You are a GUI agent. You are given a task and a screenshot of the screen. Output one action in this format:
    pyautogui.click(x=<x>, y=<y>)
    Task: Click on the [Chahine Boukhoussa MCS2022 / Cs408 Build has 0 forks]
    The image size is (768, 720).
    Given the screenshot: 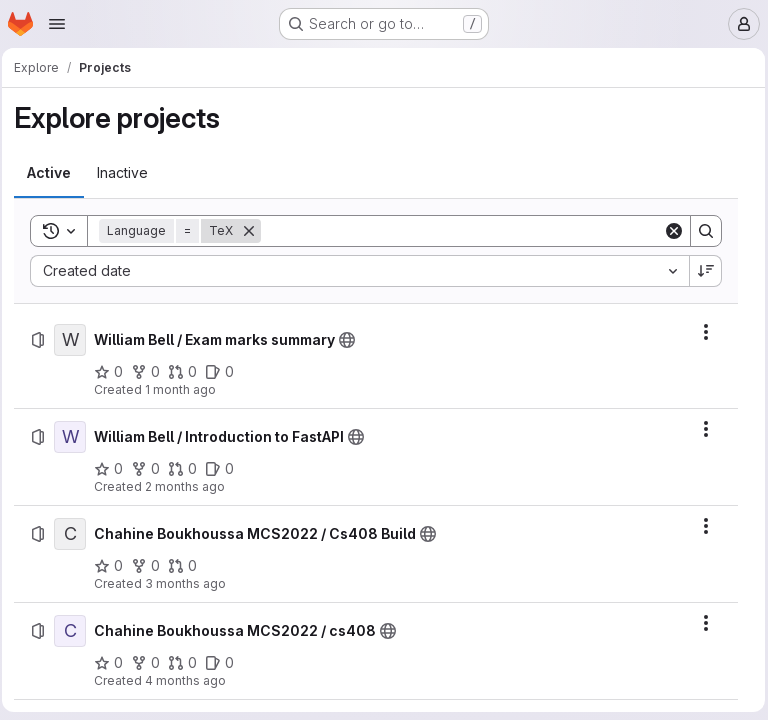 What is the action you would take?
    pyautogui.click(x=151, y=566)
    